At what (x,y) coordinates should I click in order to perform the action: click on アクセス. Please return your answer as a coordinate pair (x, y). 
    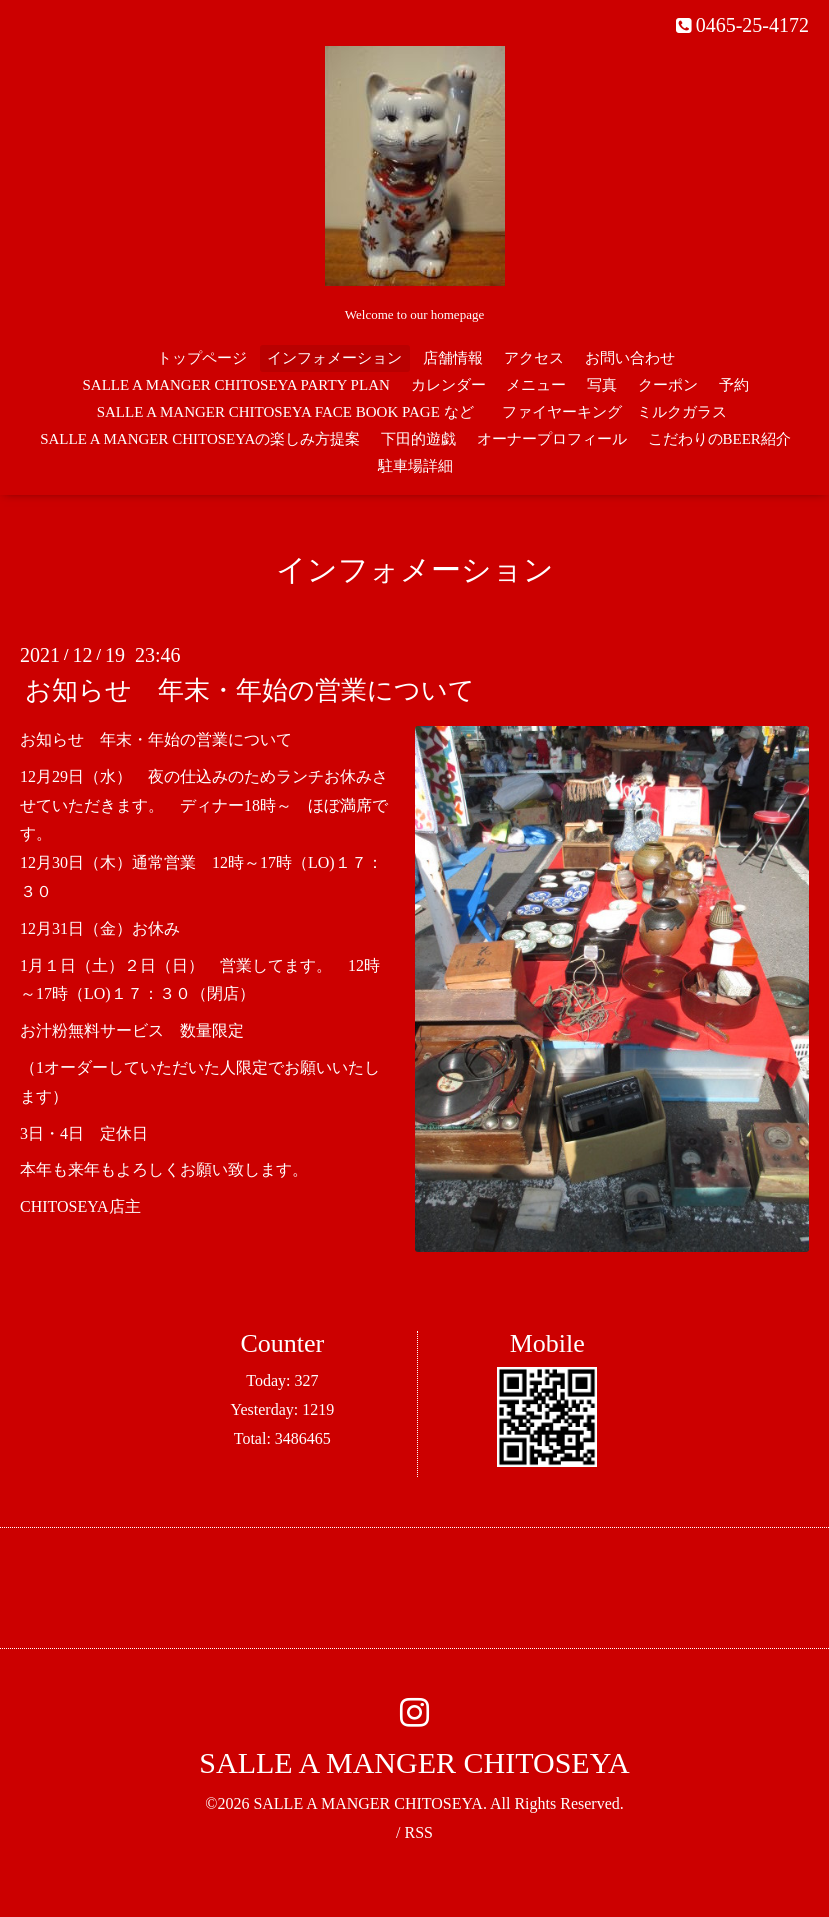
    Looking at the image, I should click on (534, 358).